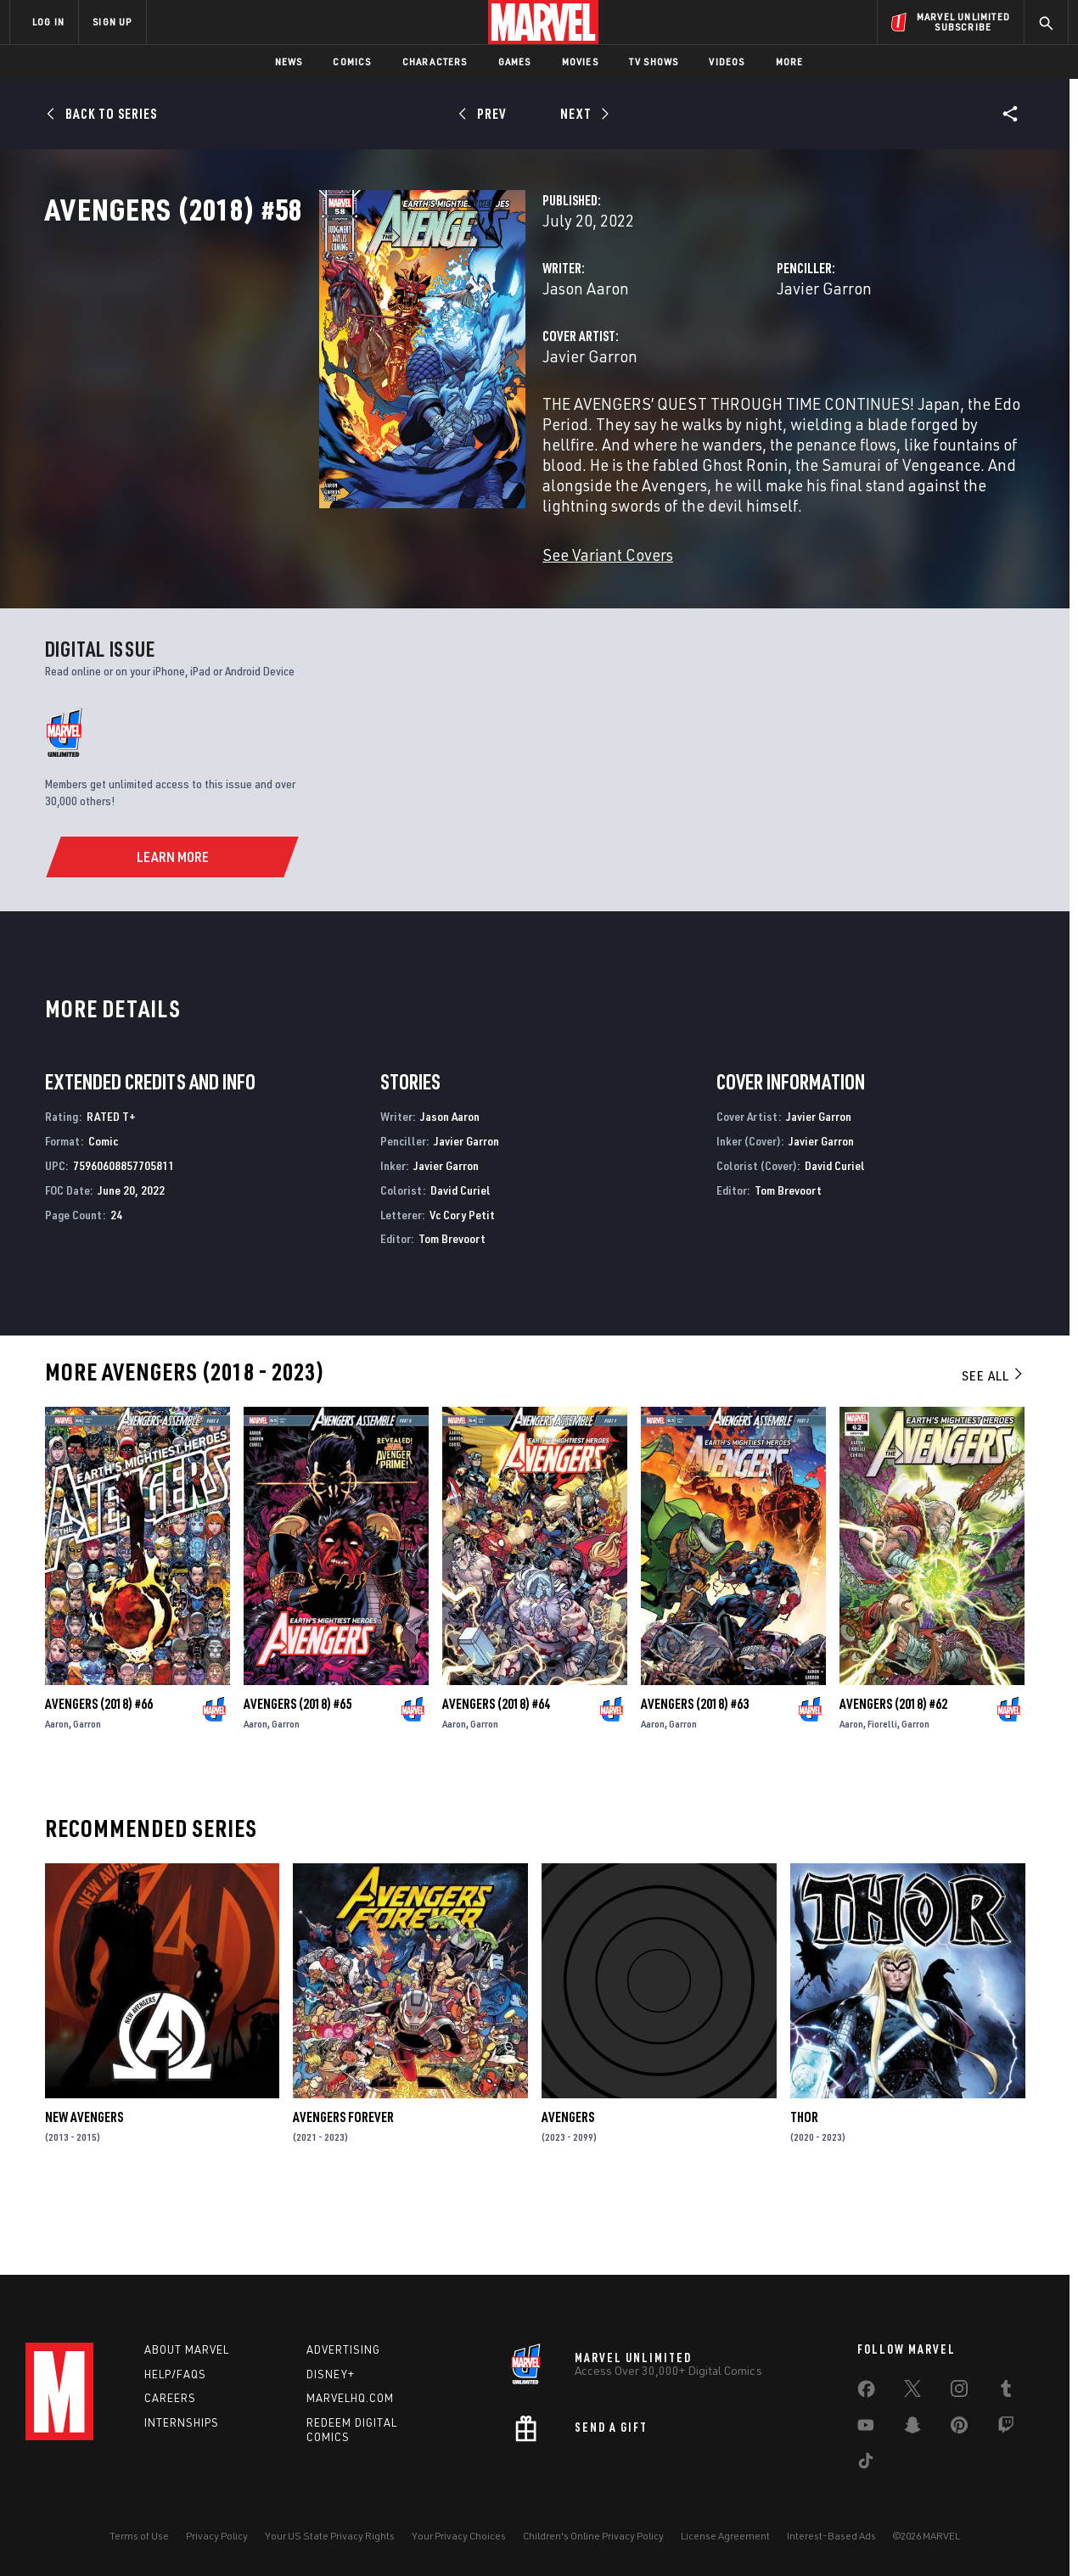  What do you see at coordinates (1005, 2428) in the screenshot?
I see `[share on Twitch]` at bounding box center [1005, 2428].